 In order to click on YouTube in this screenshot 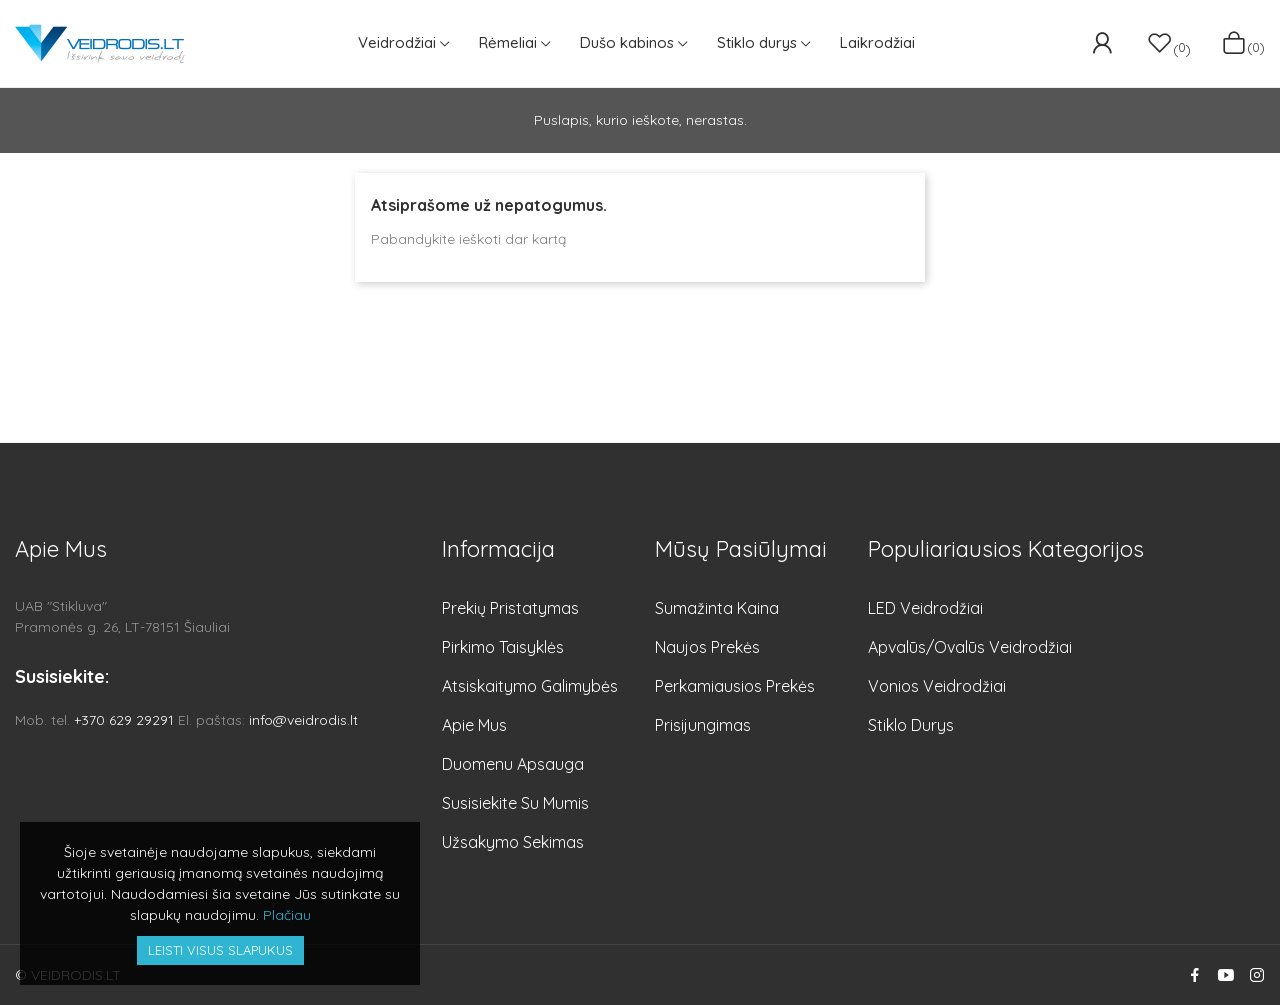, I will do `click(1226, 975)`.